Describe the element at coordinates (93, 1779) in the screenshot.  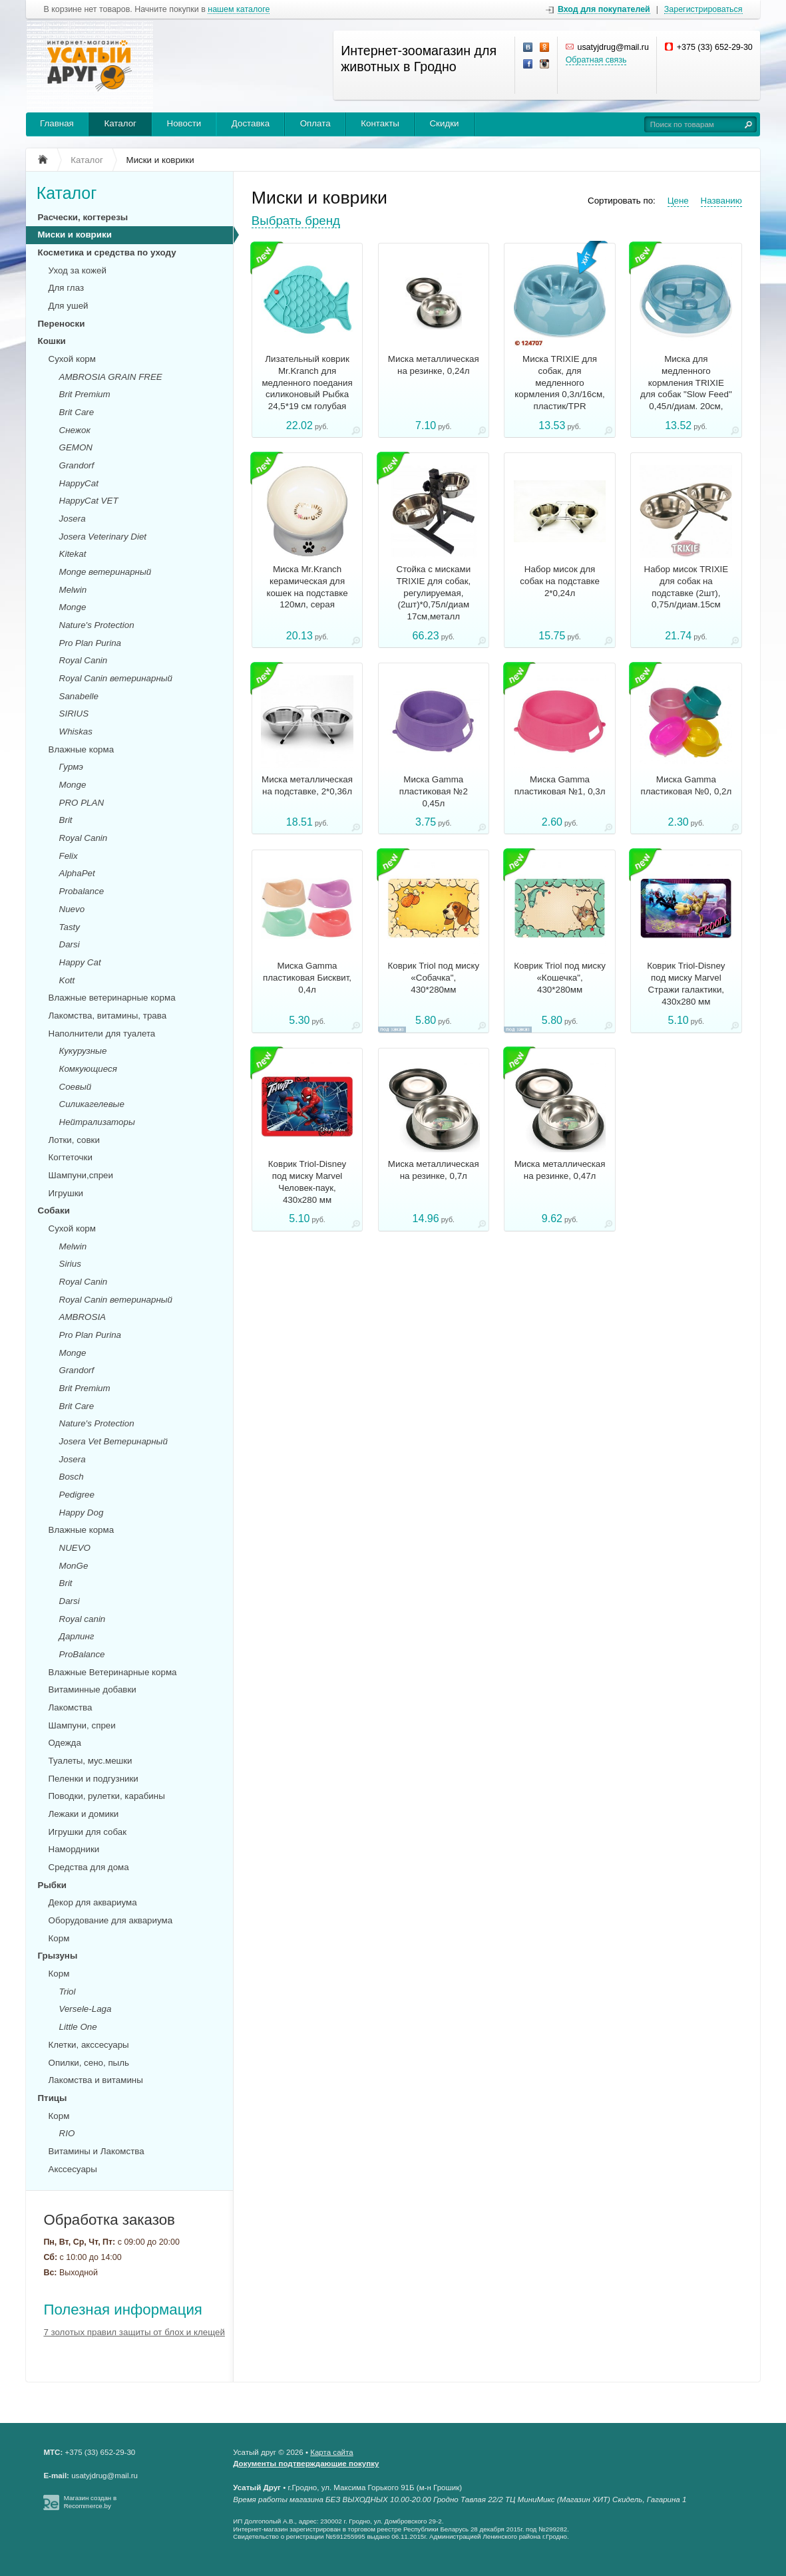
I see `Пеленки и подгузники` at that location.